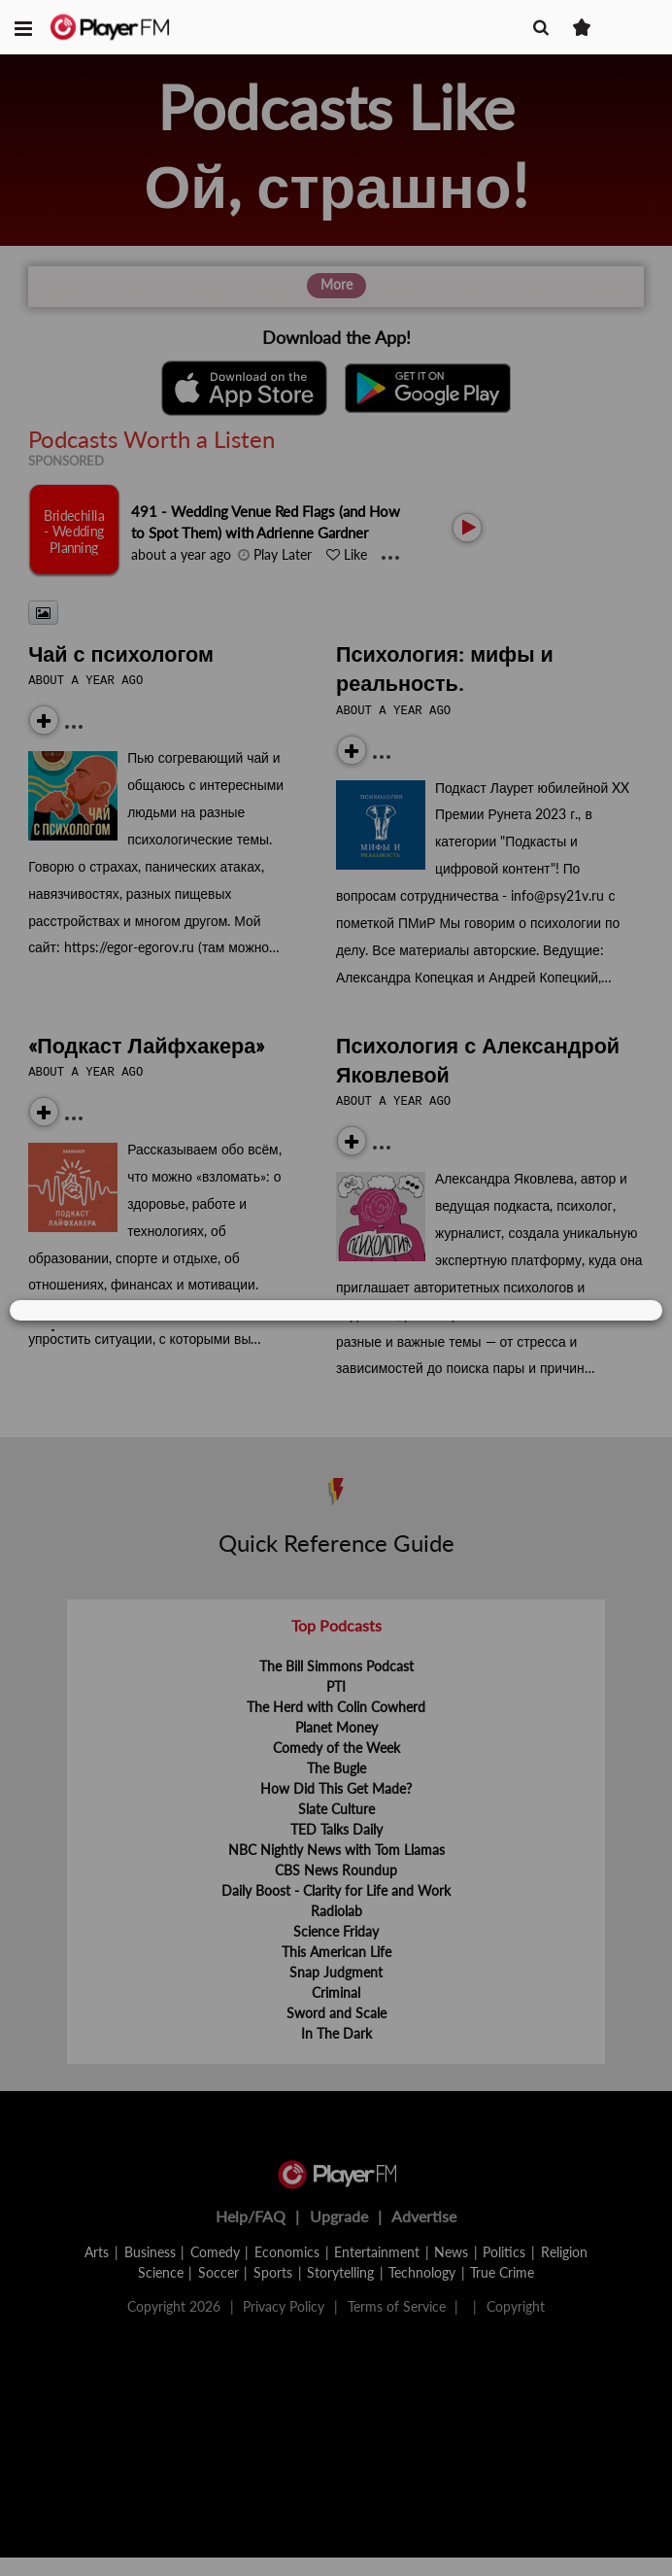  What do you see at coordinates (23, 27) in the screenshot?
I see `[button]` at bounding box center [23, 27].